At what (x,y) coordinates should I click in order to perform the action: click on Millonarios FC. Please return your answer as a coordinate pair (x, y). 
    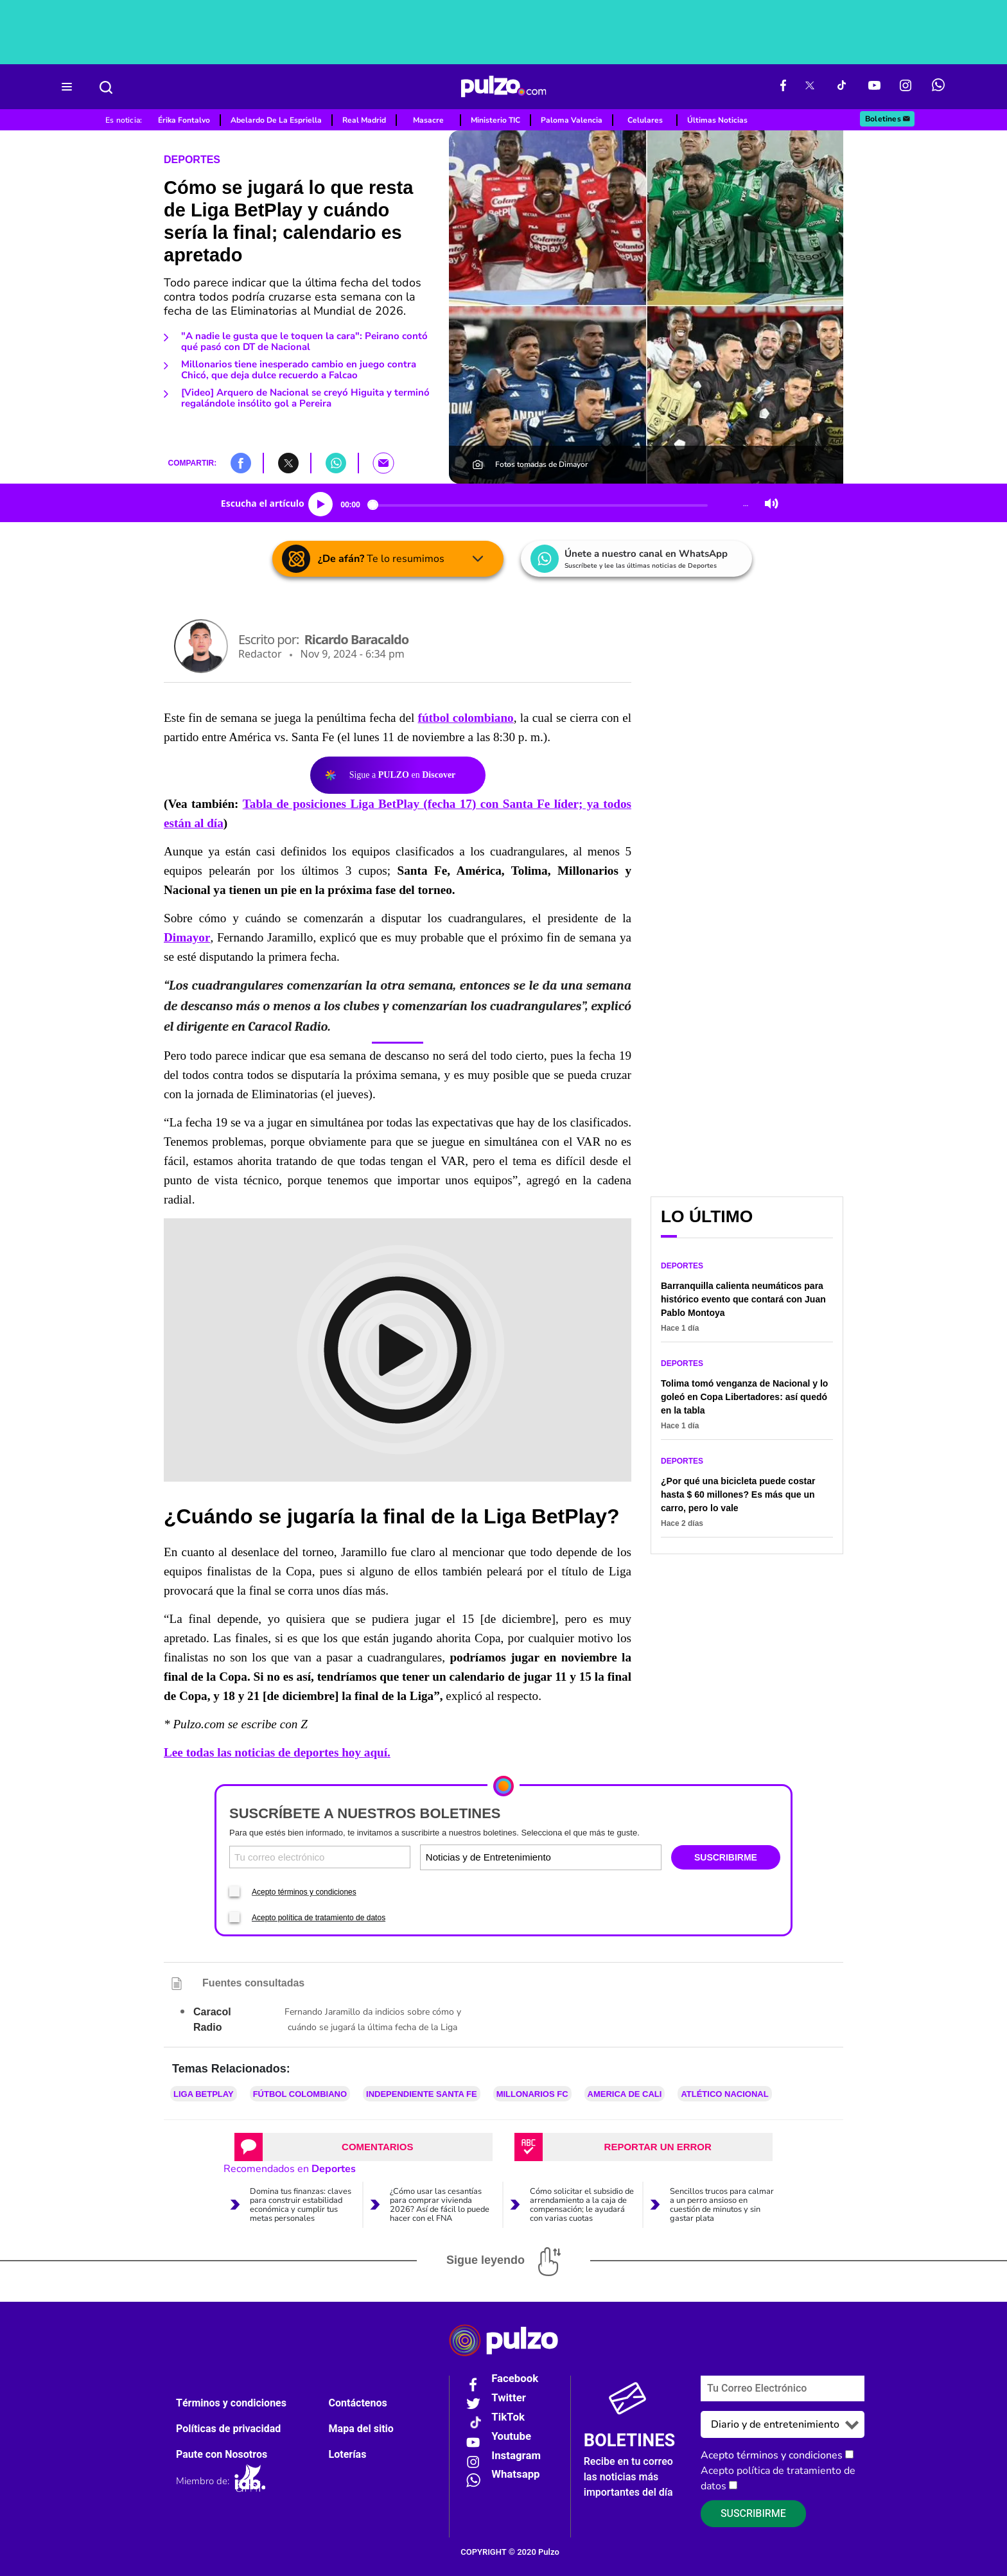
    Looking at the image, I should click on (532, 2094).